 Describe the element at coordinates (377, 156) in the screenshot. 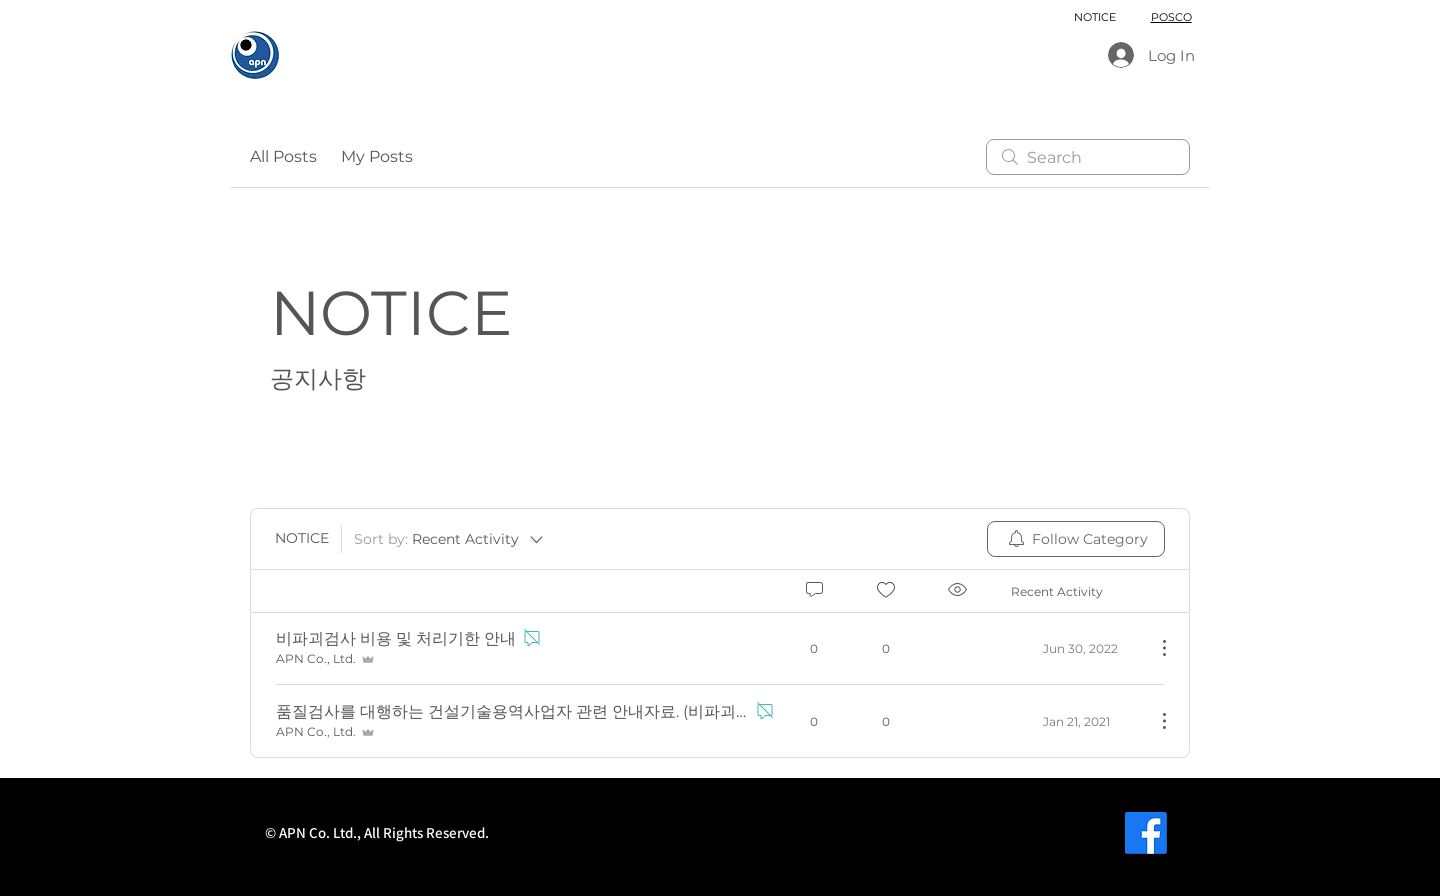

I see `My Posts` at that location.